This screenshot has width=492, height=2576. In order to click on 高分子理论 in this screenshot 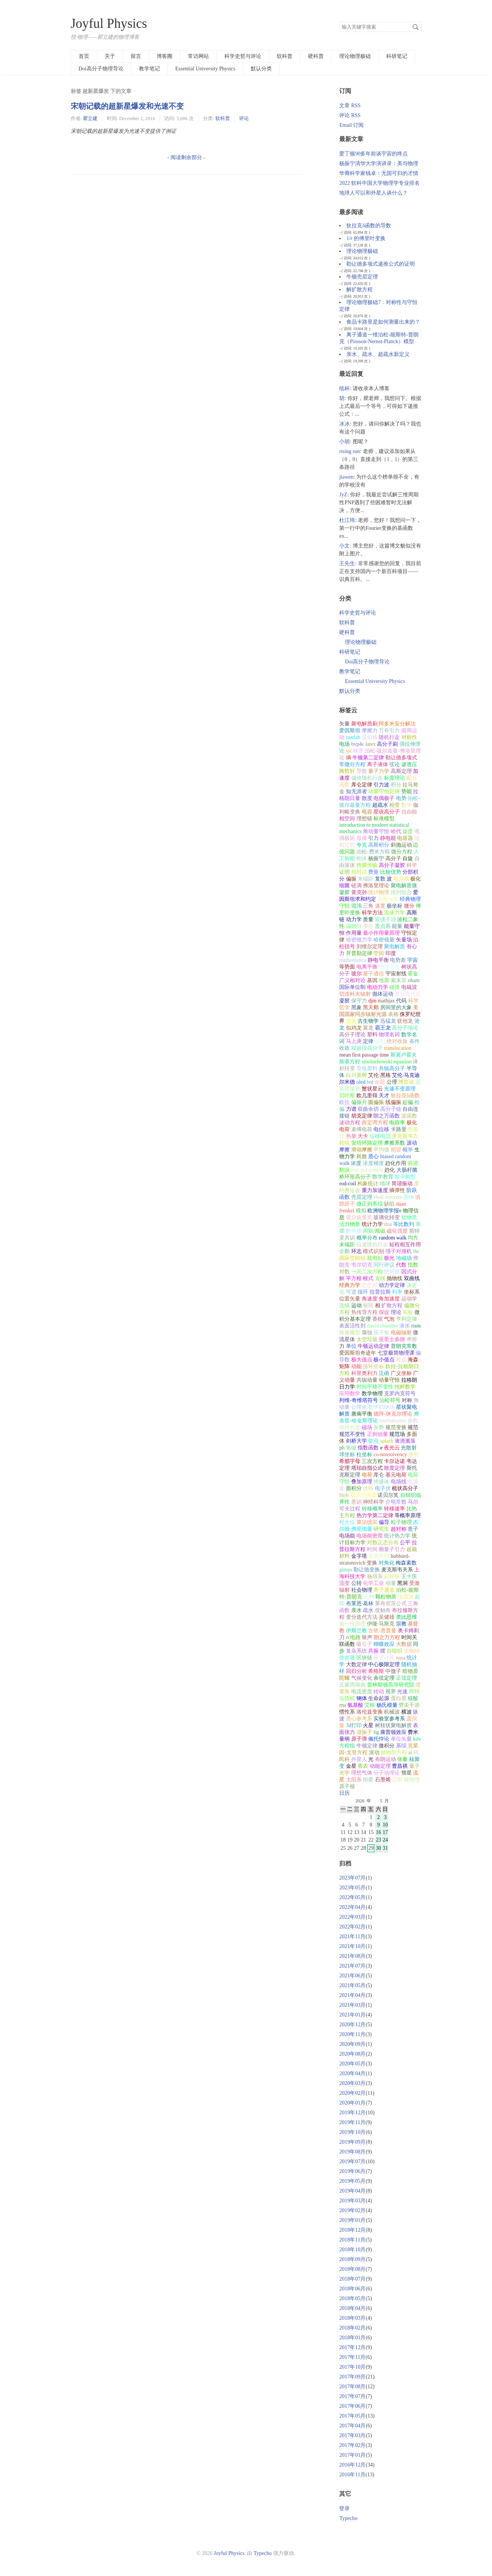, I will do `click(352, 1034)`.